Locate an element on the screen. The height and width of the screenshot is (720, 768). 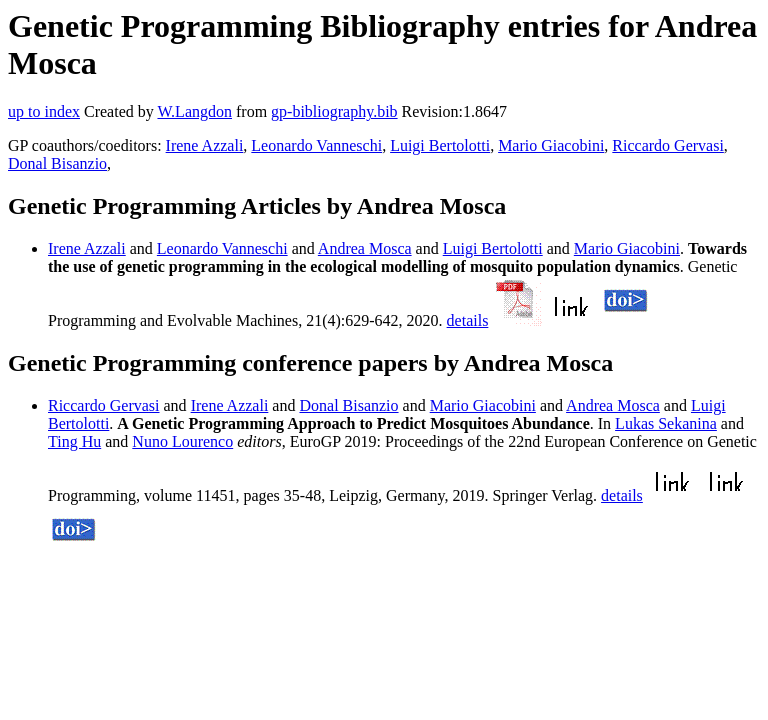
Riccardo Gervasi is located at coordinates (668, 145).